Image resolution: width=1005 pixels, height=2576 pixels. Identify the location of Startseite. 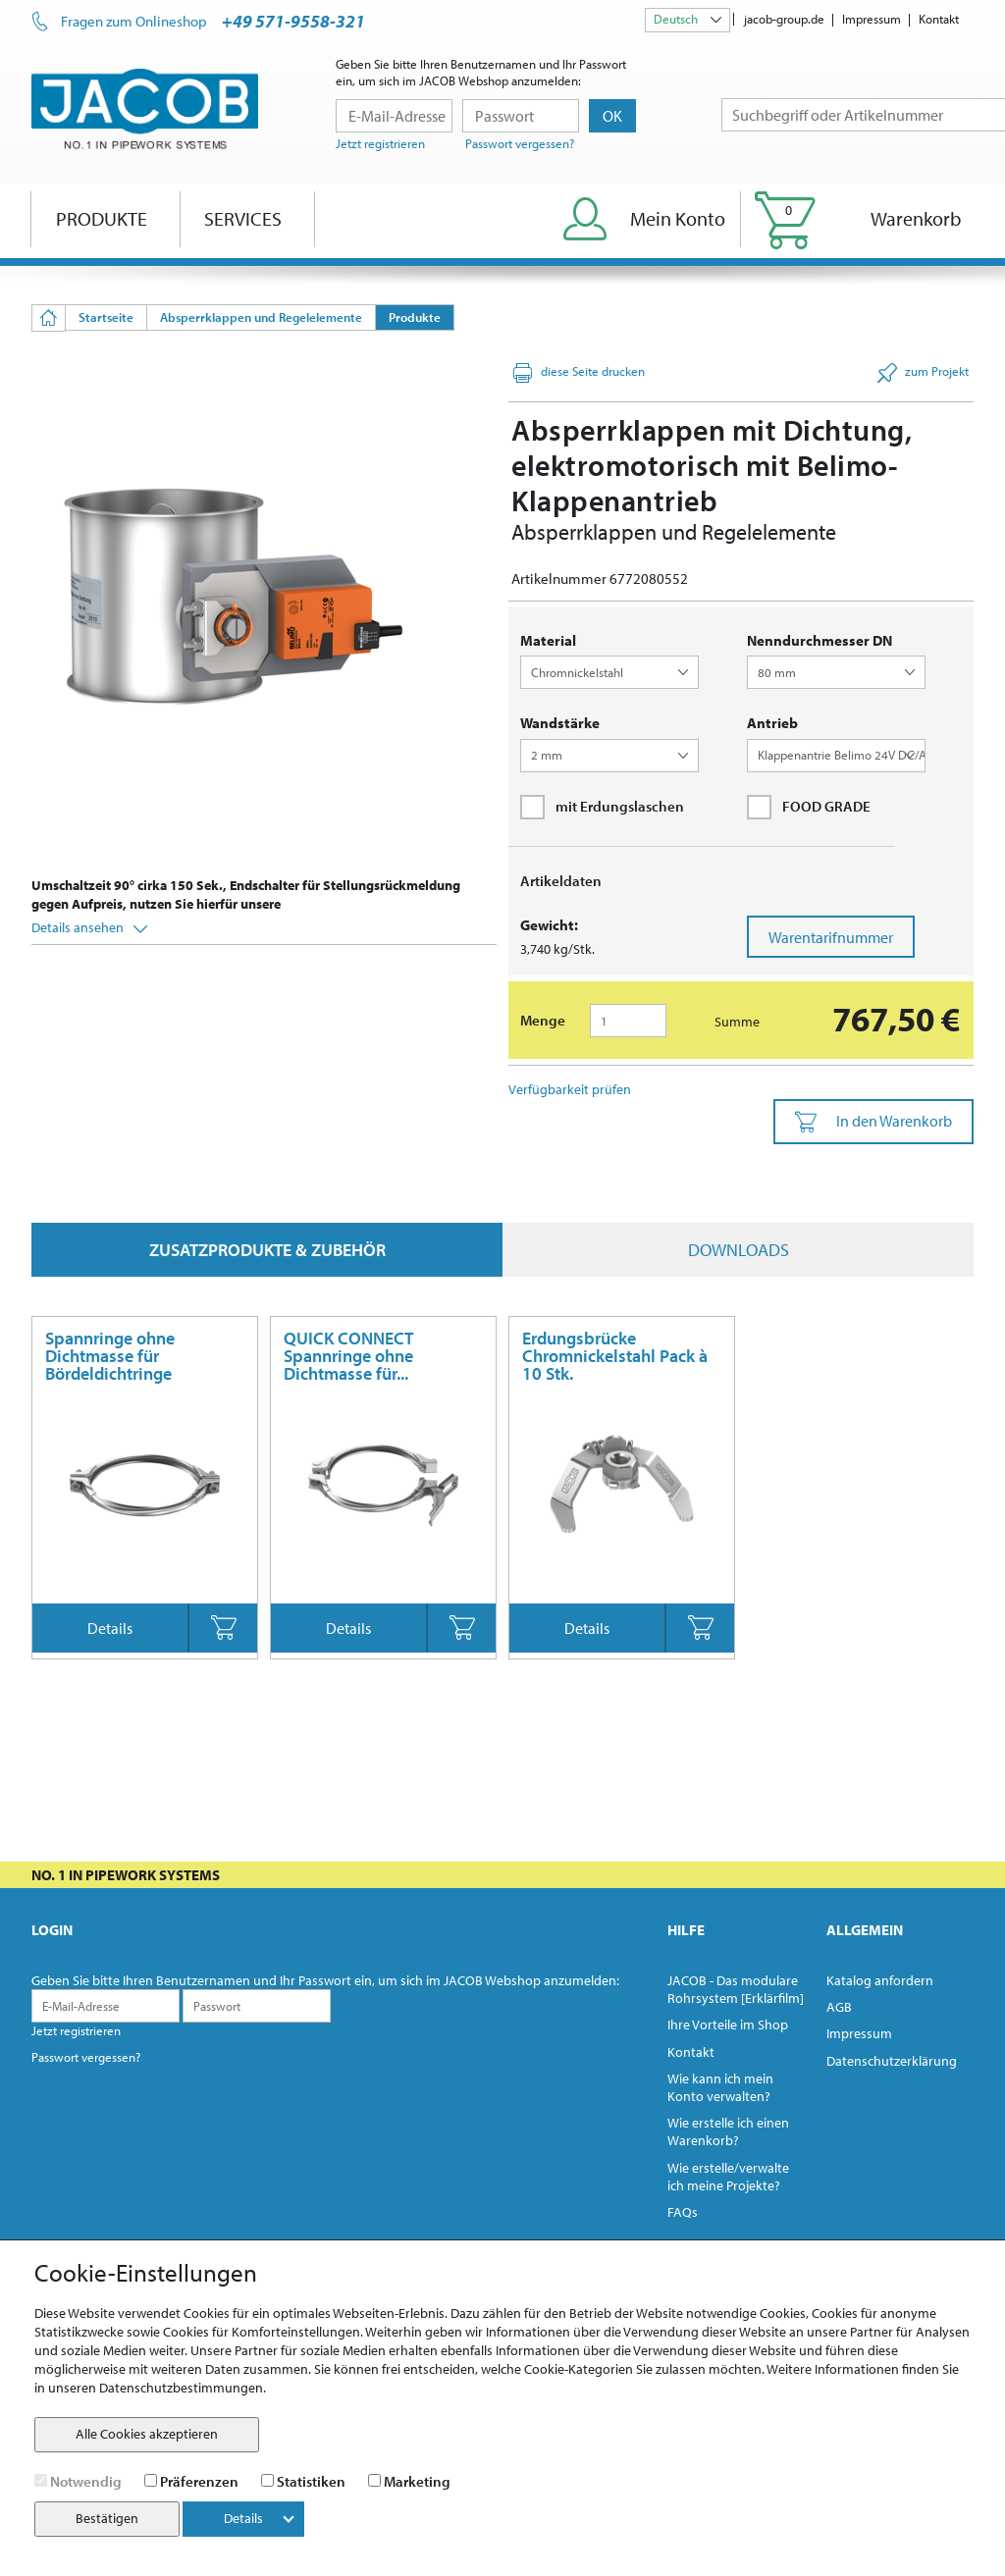
(106, 317).